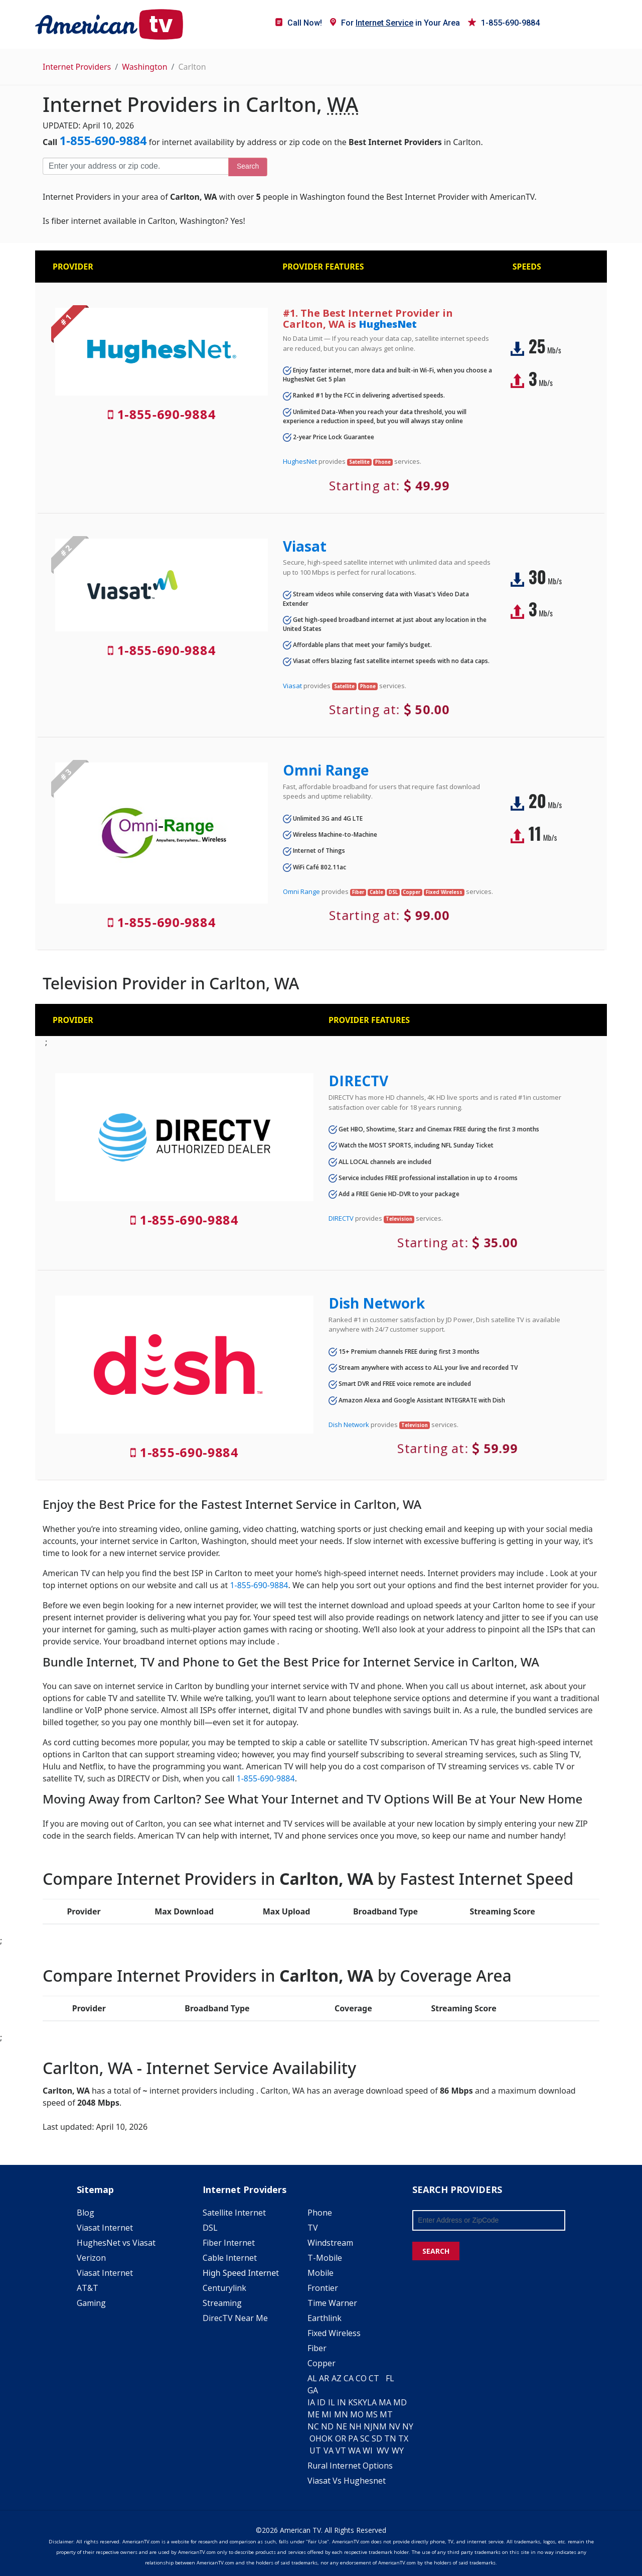 The image size is (642, 2576). Describe the element at coordinates (390, 2378) in the screenshot. I see `FL` at that location.